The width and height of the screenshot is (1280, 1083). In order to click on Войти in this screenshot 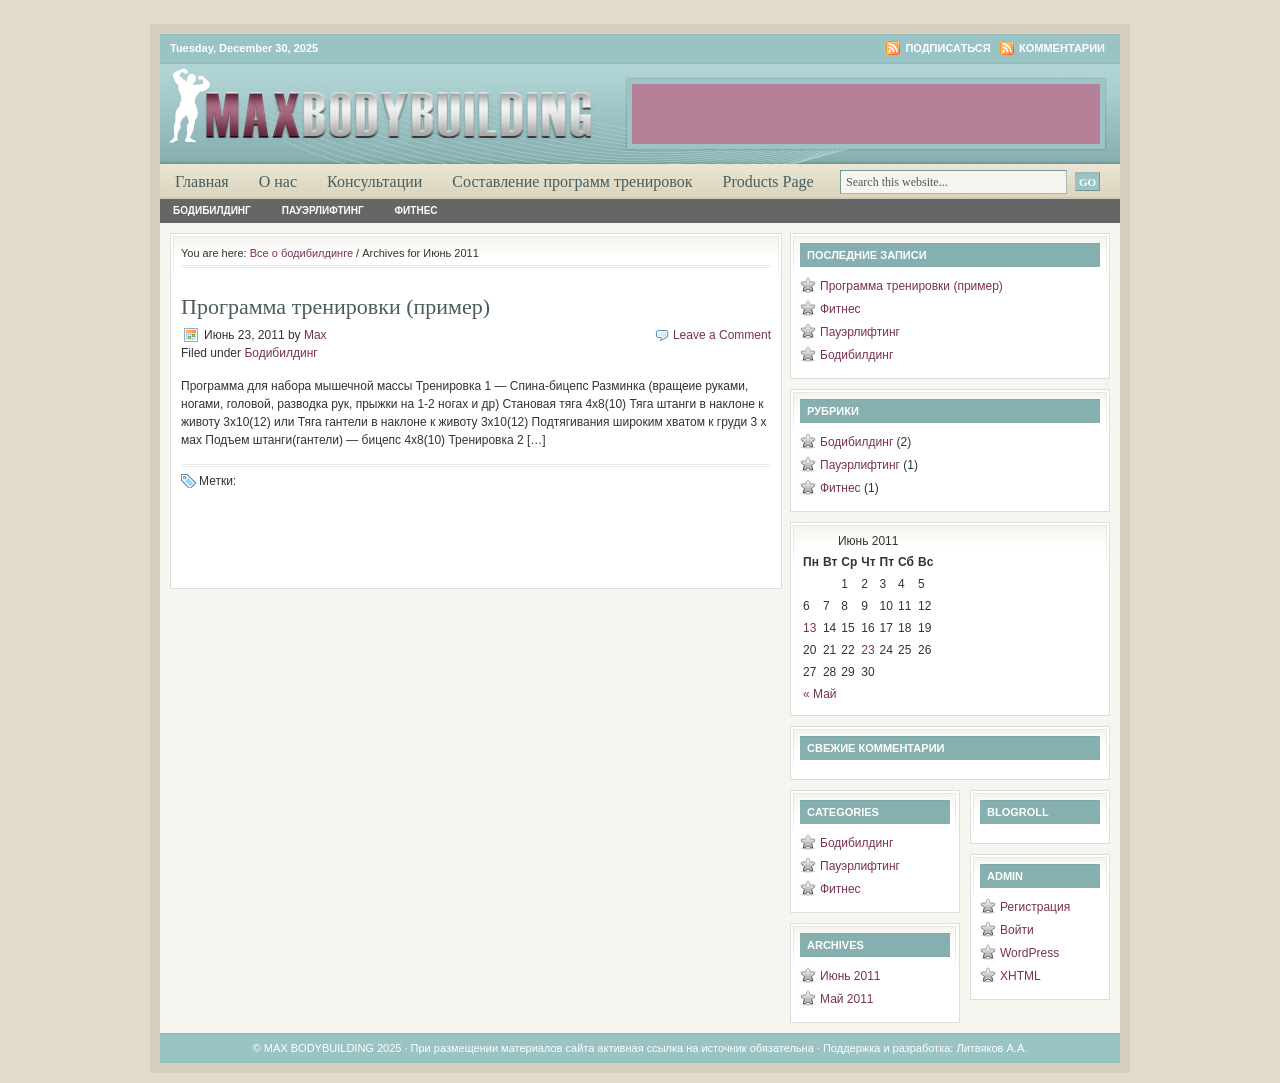, I will do `click(1017, 930)`.